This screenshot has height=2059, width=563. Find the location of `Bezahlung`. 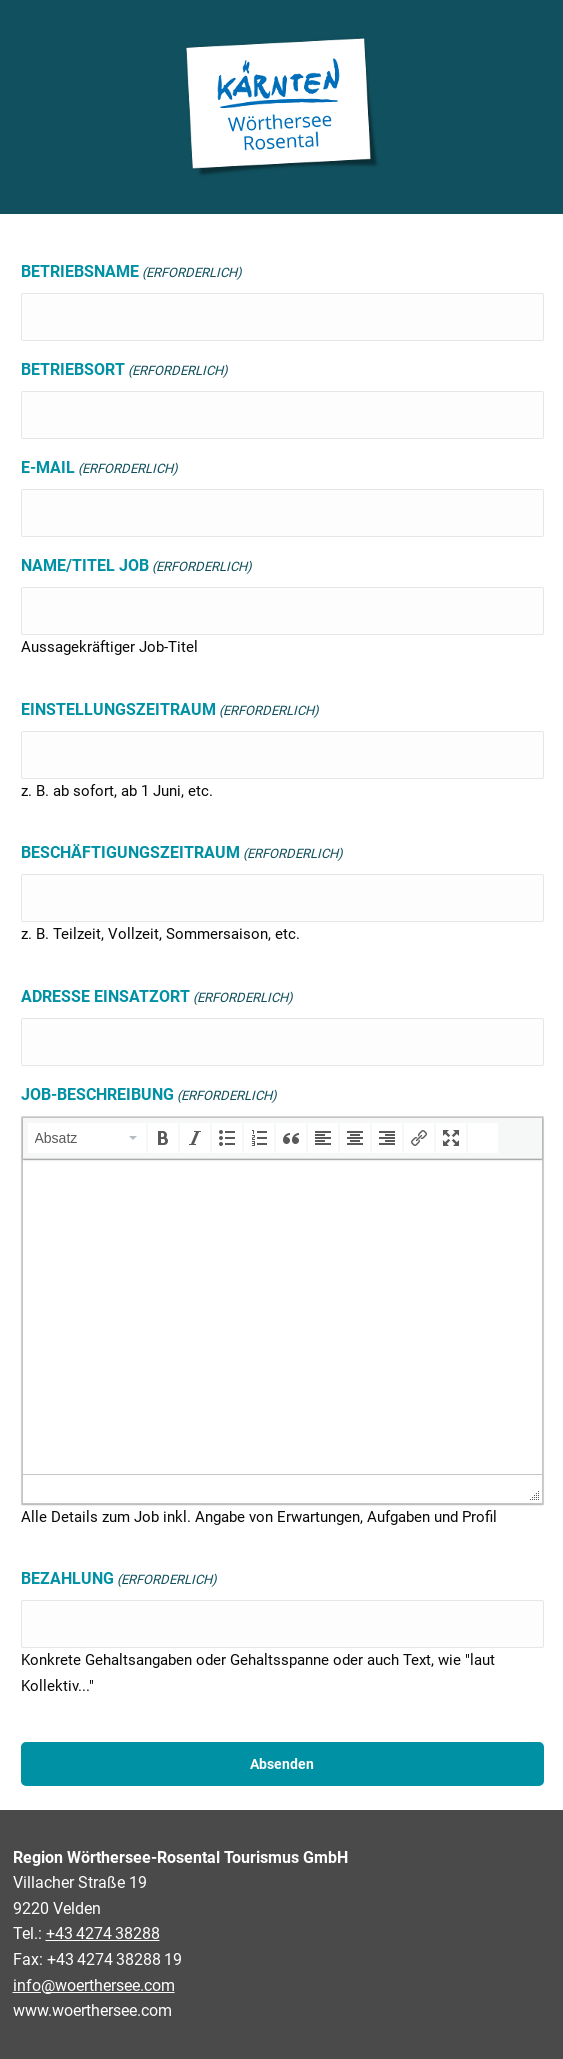

Bezahlung is located at coordinates (119, 1580).